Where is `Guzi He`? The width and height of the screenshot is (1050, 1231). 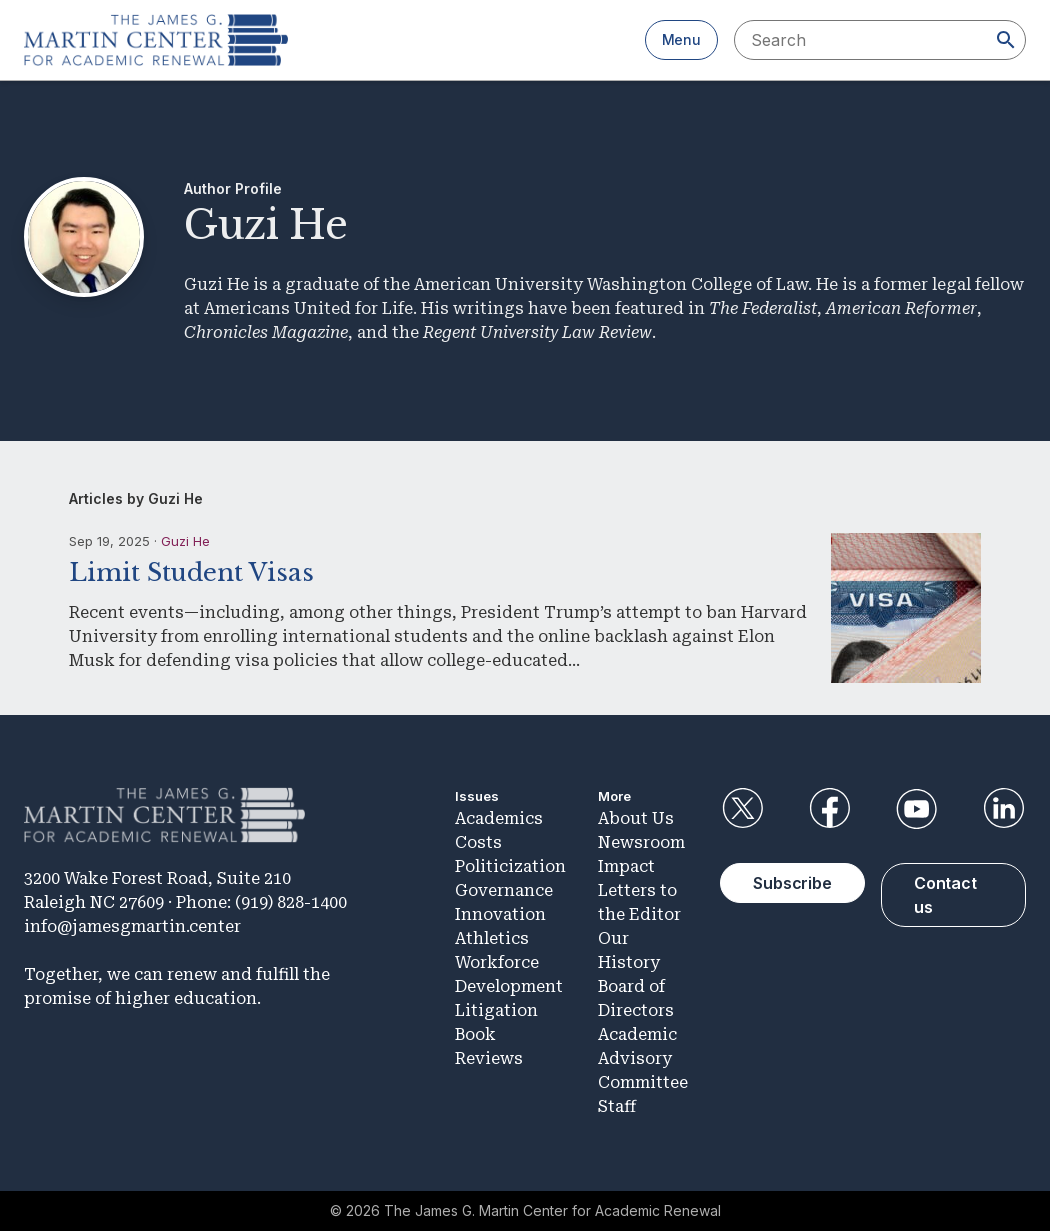
Guzi He is located at coordinates (185, 541).